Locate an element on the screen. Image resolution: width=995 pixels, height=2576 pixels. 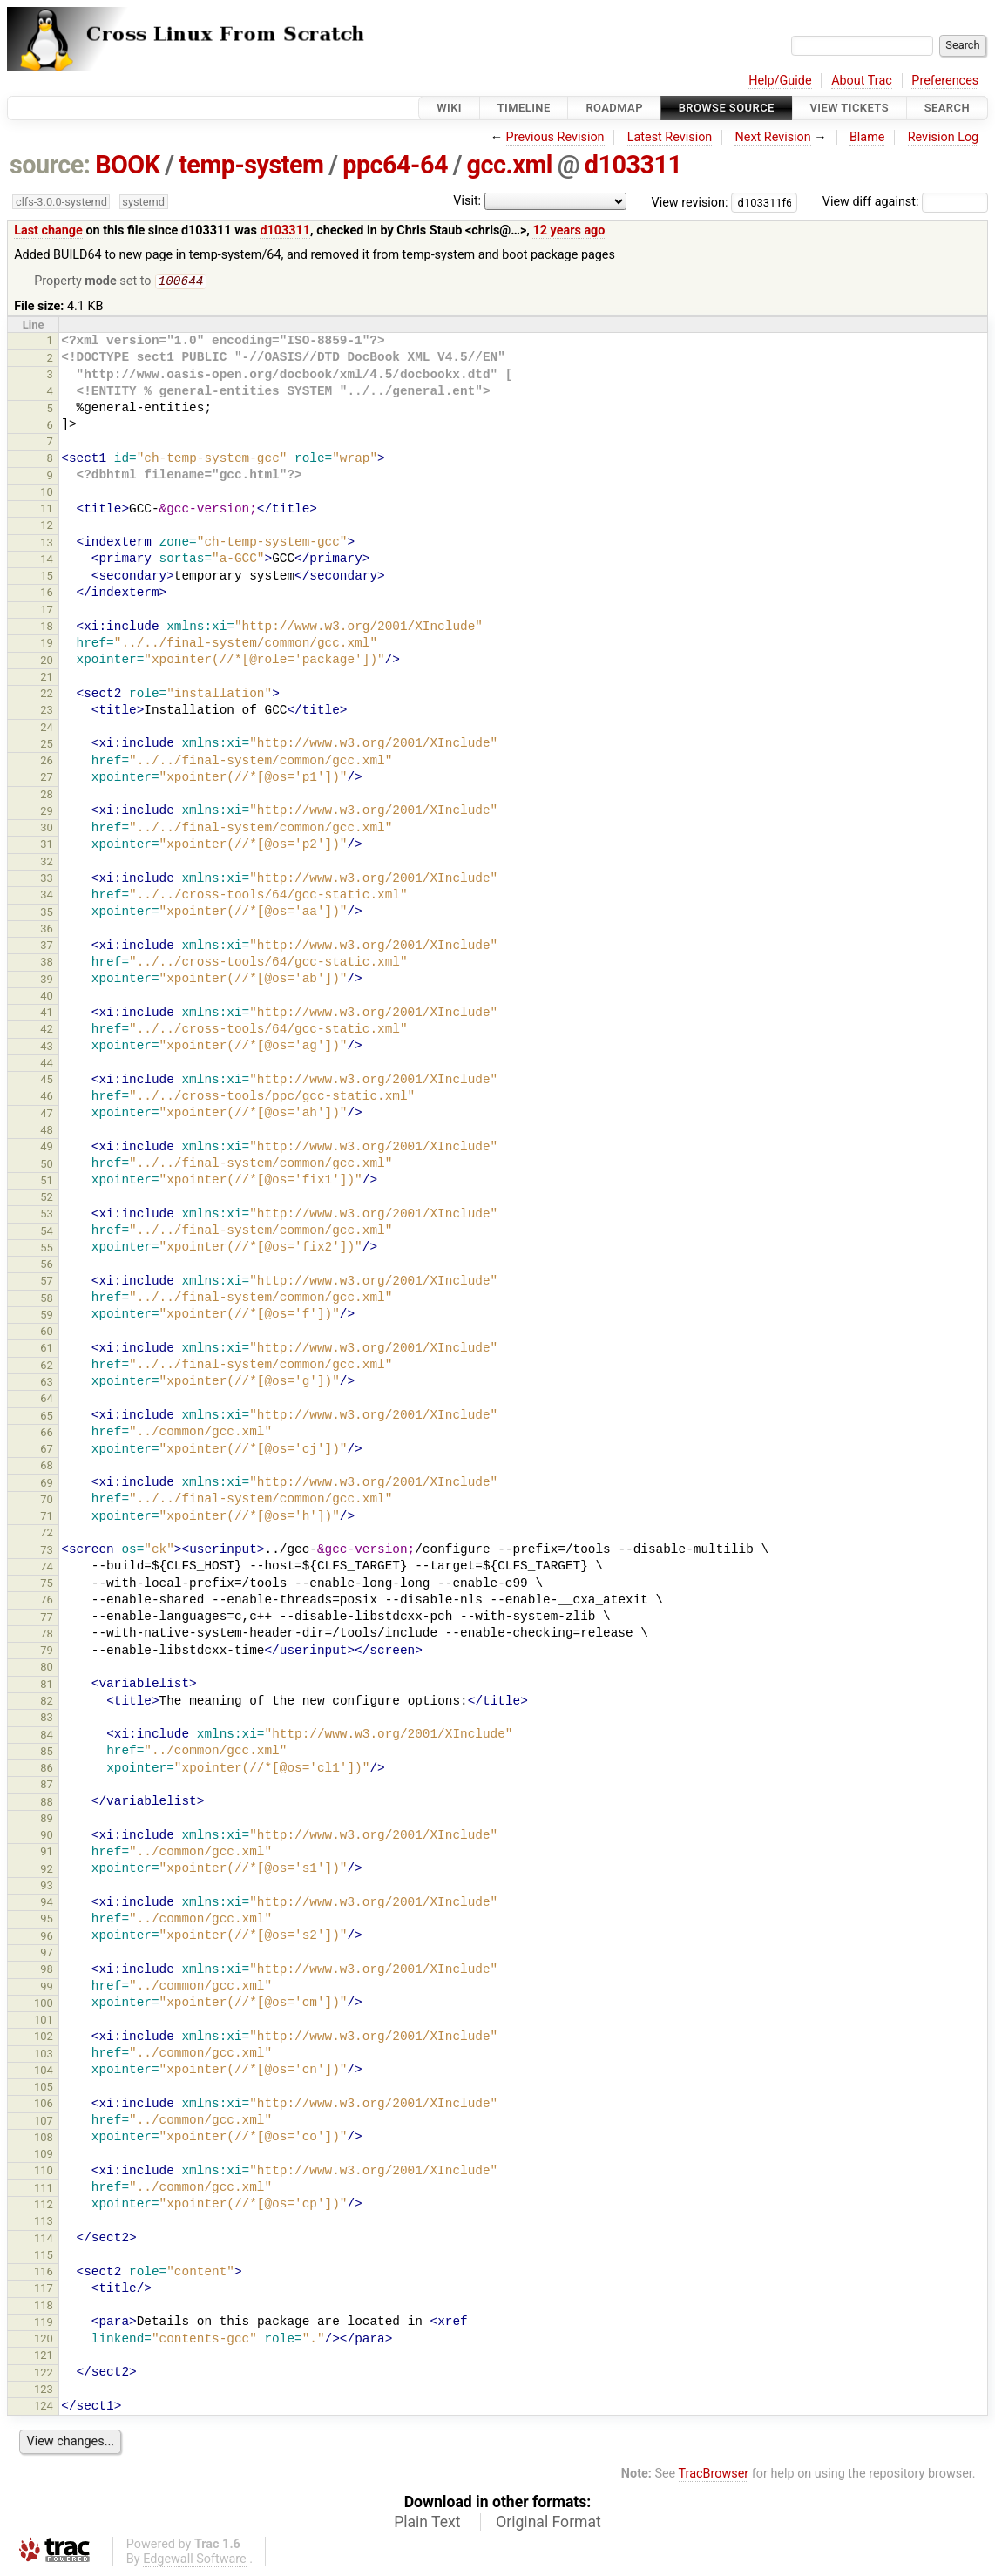
106 is located at coordinates (43, 2105).